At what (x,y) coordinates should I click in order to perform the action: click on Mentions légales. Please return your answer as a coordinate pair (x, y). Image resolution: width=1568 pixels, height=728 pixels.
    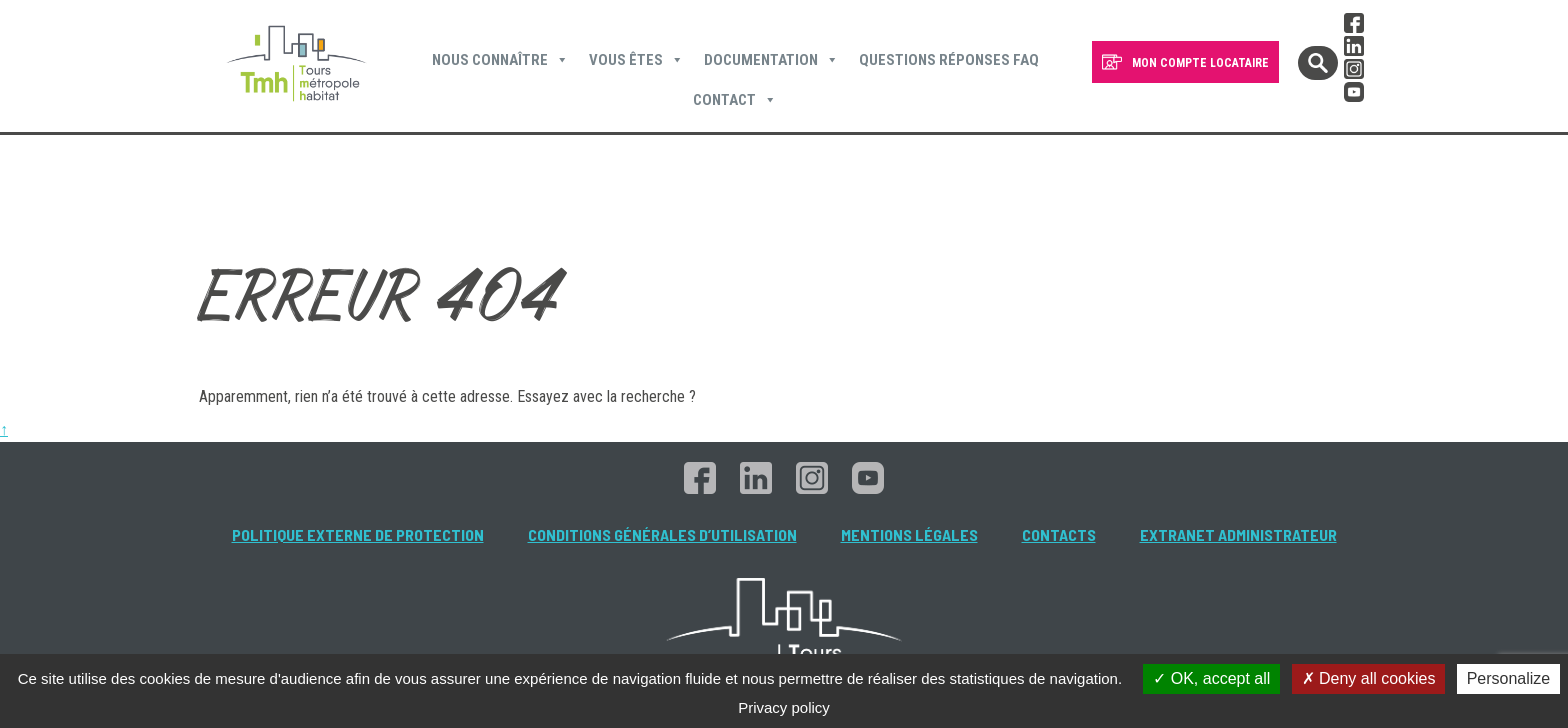
    Looking at the image, I should click on (909, 534).